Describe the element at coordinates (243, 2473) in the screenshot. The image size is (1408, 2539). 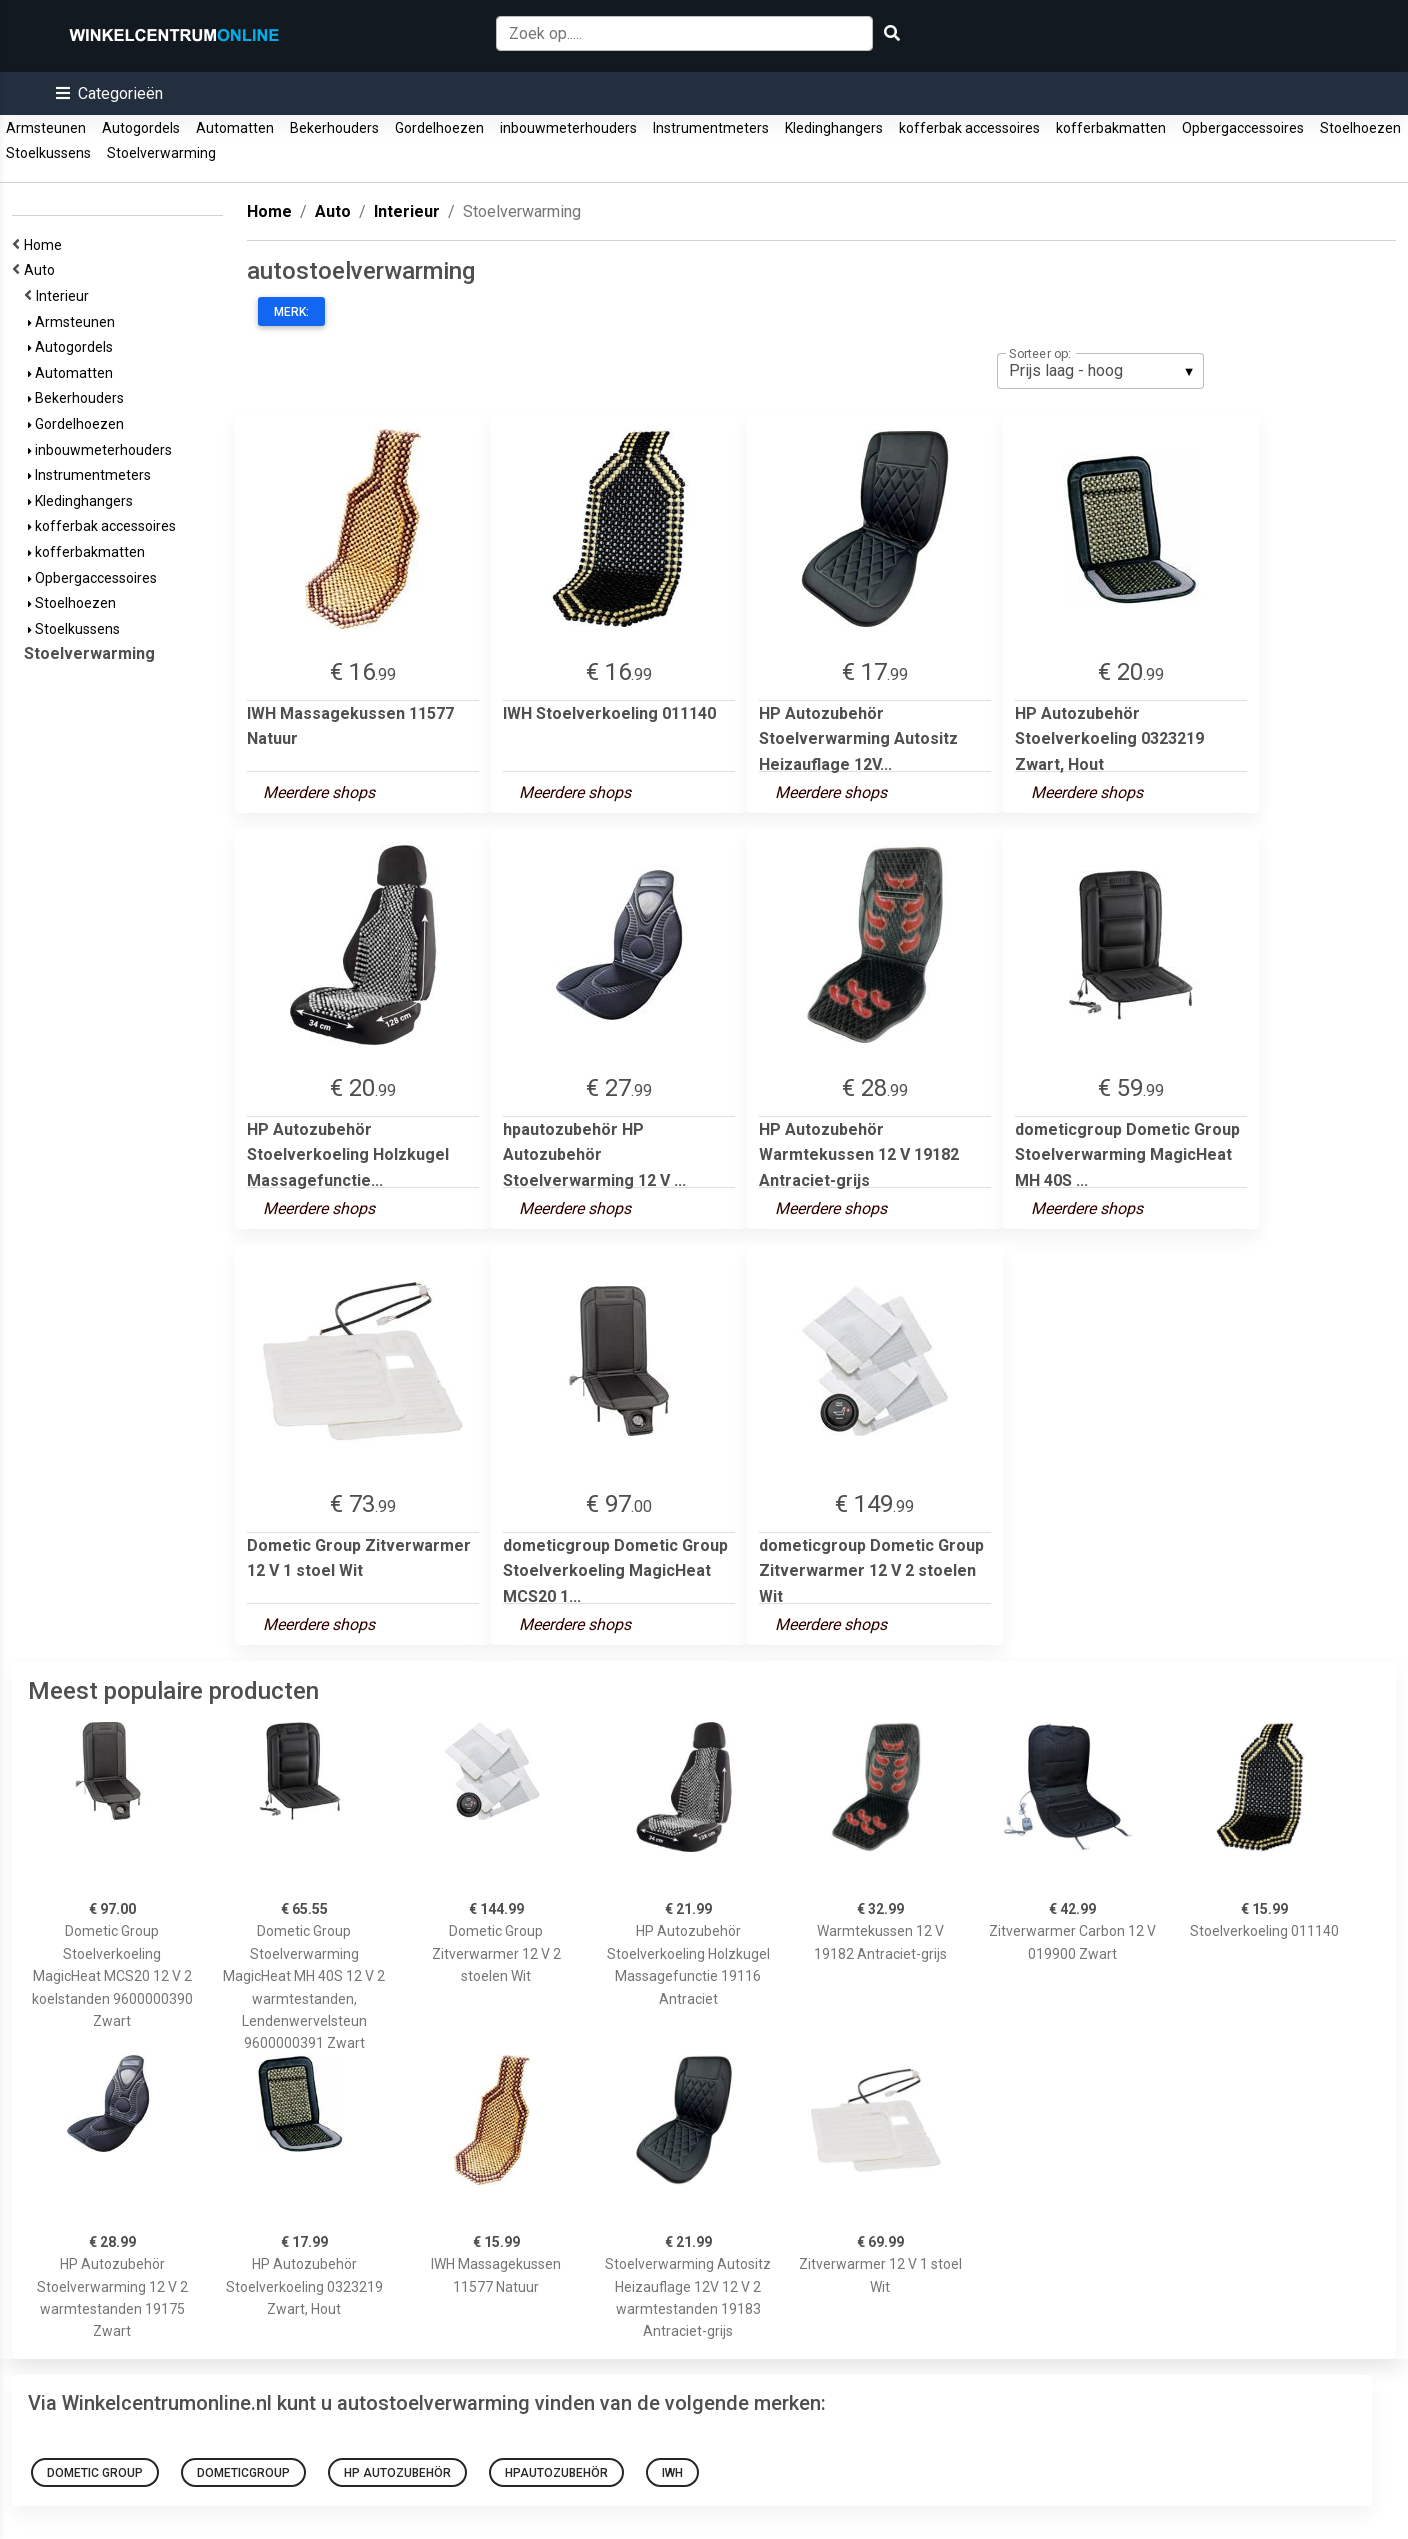
I see `dometicgroup` at that location.